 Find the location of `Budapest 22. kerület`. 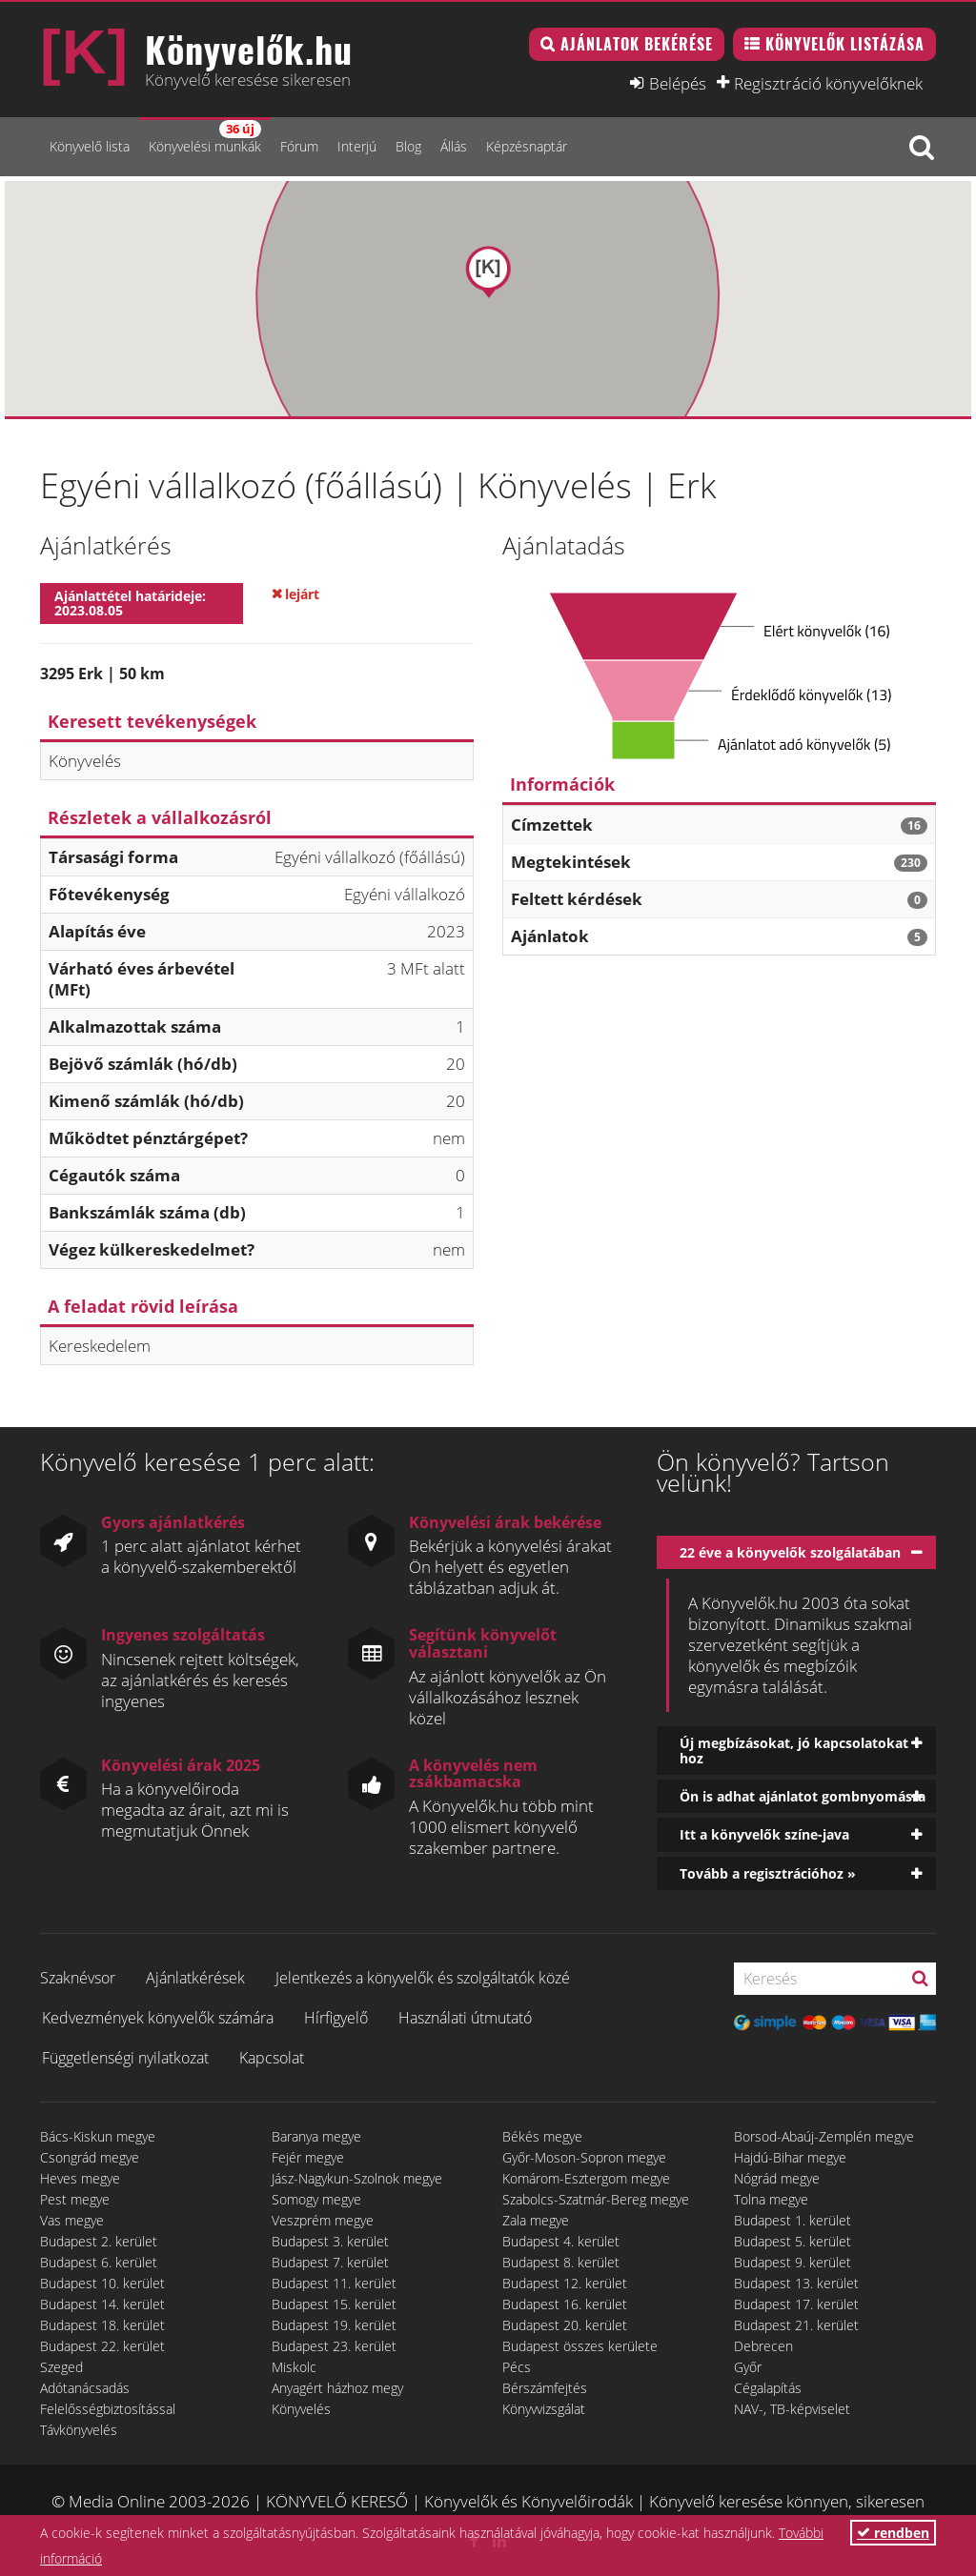

Budapest 22. kerület is located at coordinates (102, 2346).